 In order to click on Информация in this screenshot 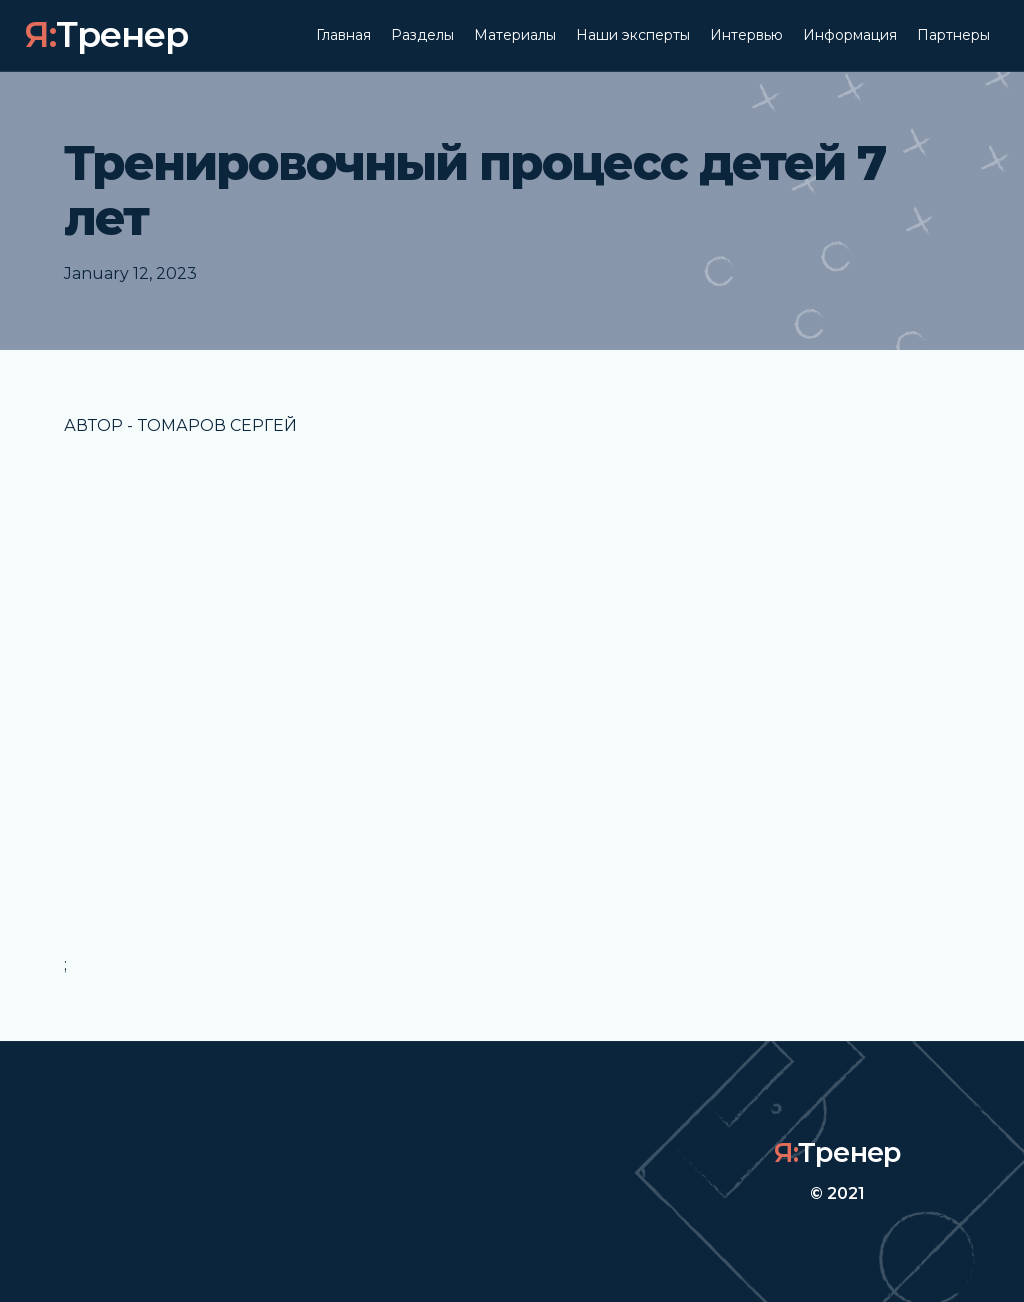, I will do `click(850, 35)`.